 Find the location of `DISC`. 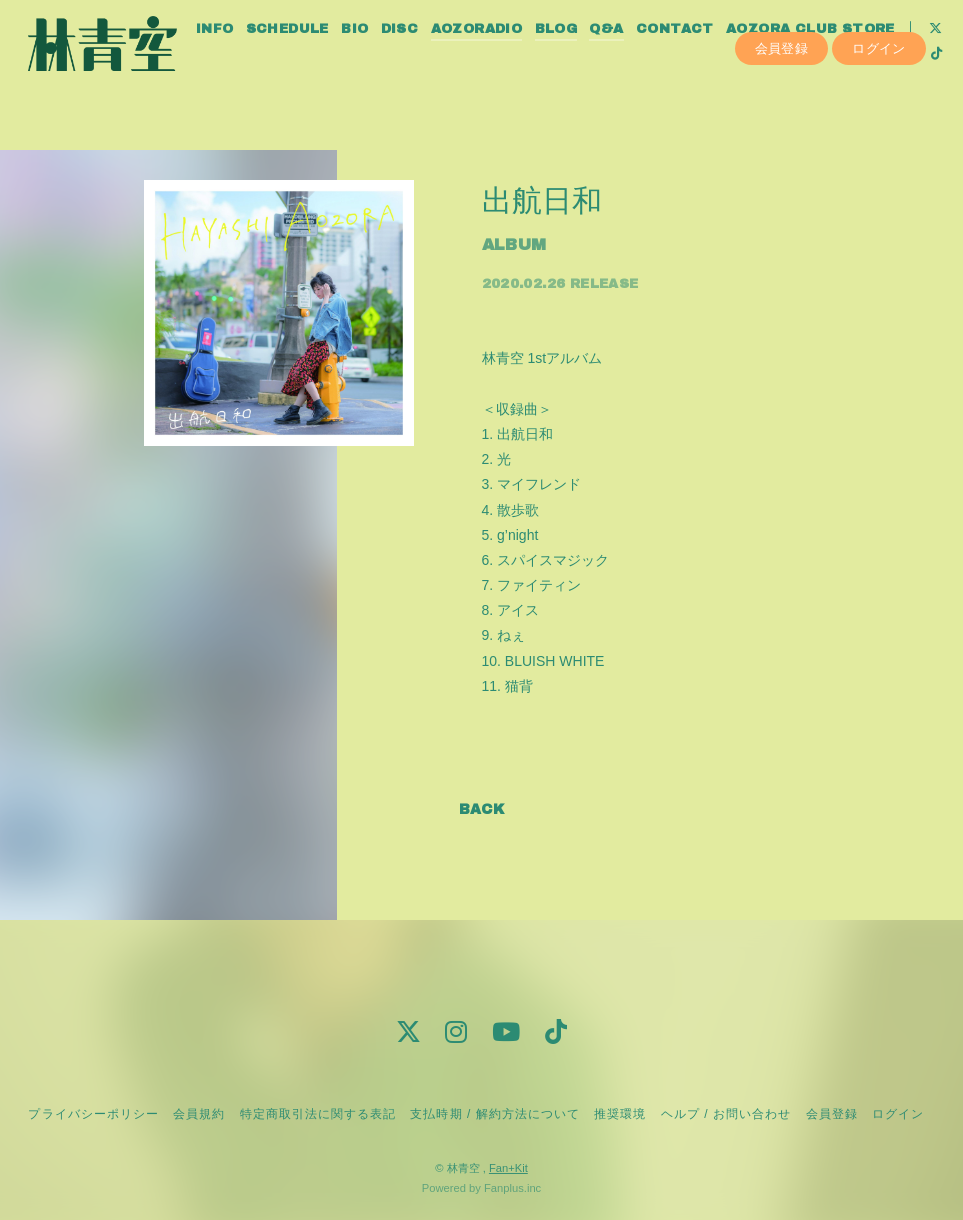

DISC is located at coordinates (431, 58).